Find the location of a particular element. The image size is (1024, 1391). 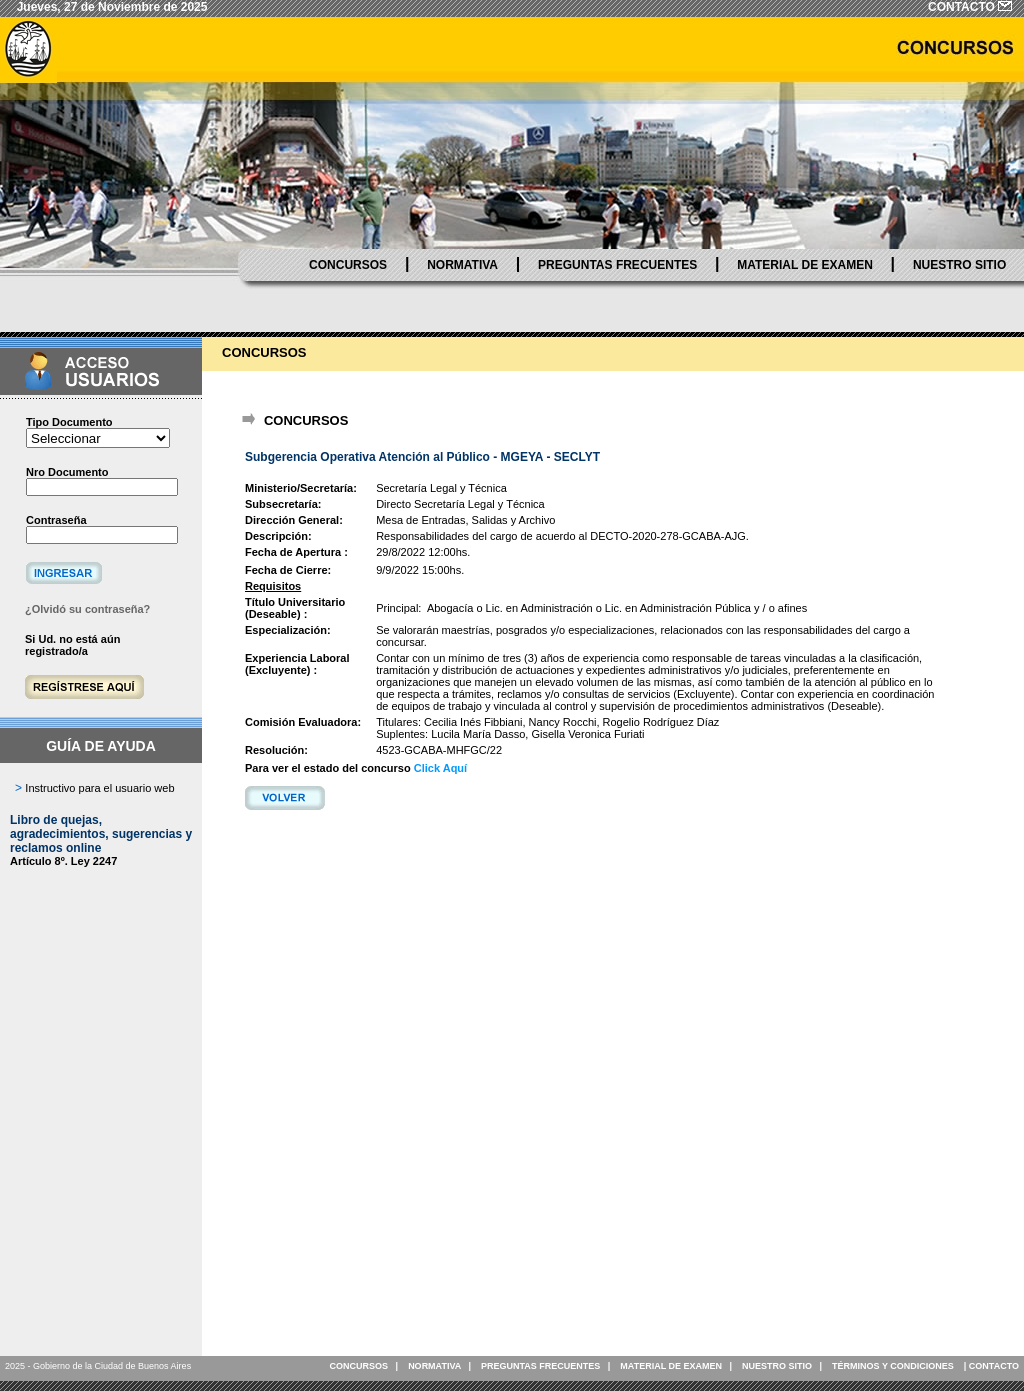

MATERIAL DE EXAMEN is located at coordinates (805, 265).